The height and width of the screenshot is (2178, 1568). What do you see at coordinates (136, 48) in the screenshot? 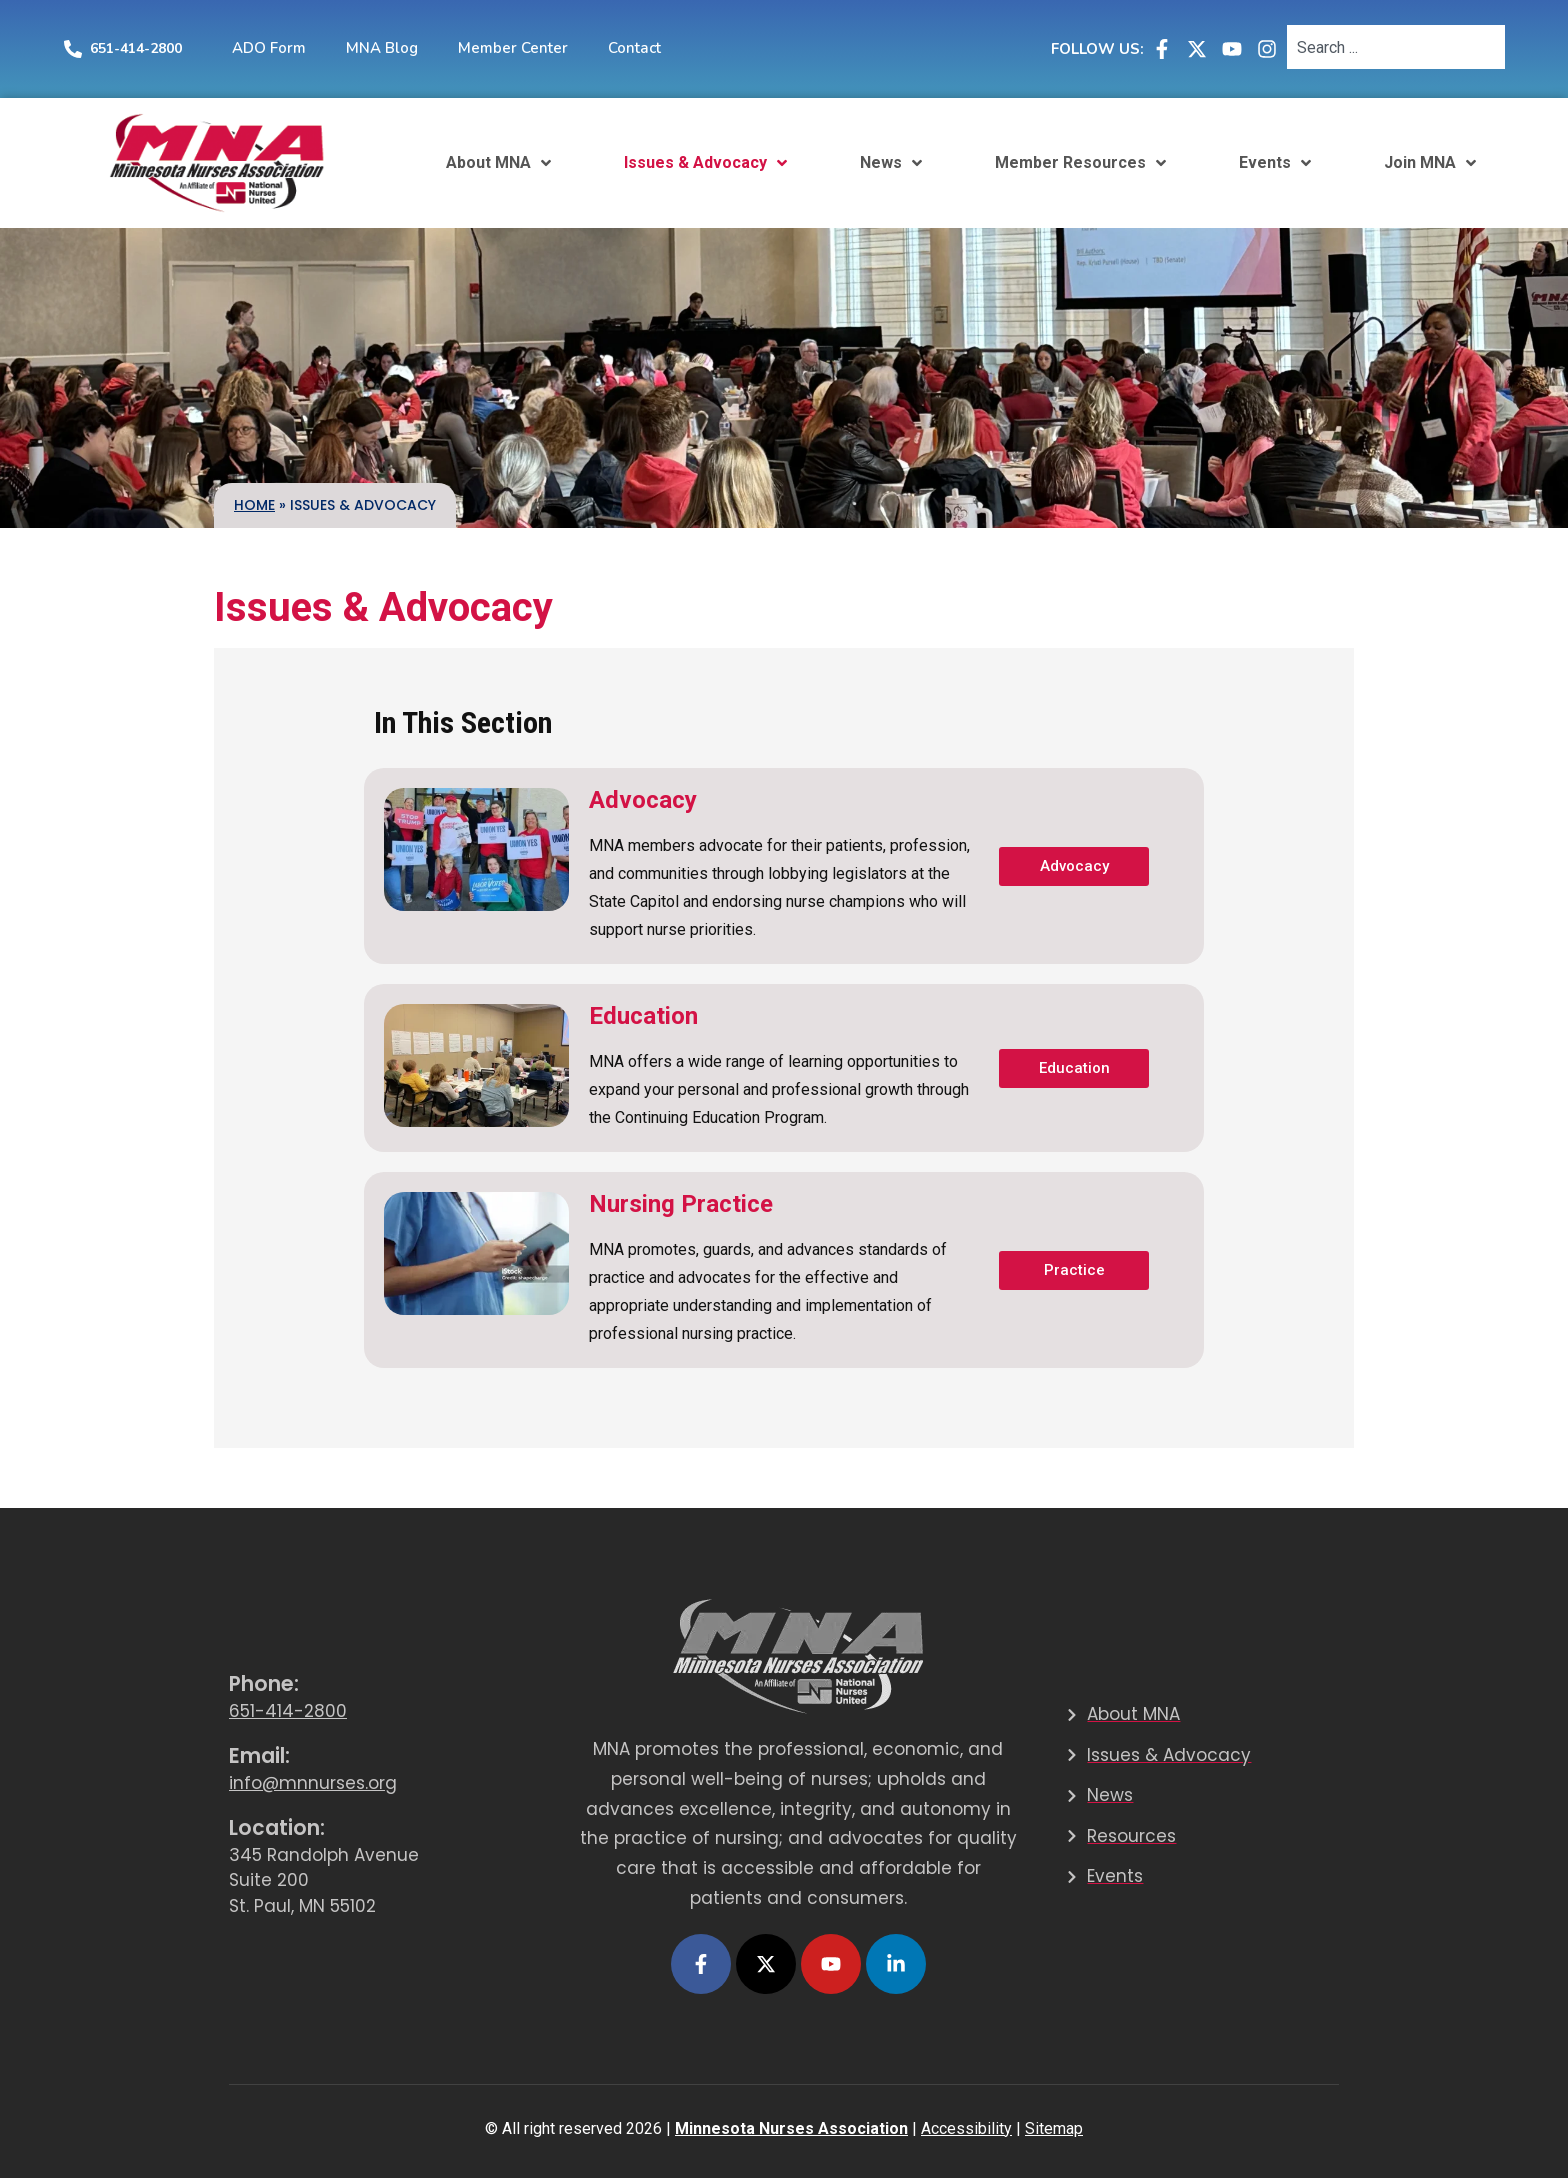
I see `651-414-2800` at bounding box center [136, 48].